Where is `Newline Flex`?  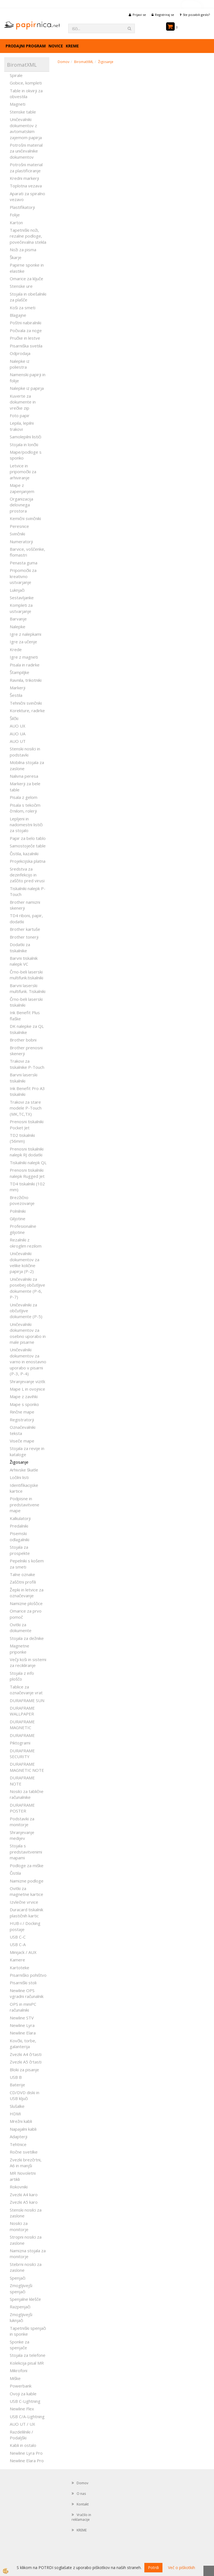
Newline Flex is located at coordinates (22, 2408).